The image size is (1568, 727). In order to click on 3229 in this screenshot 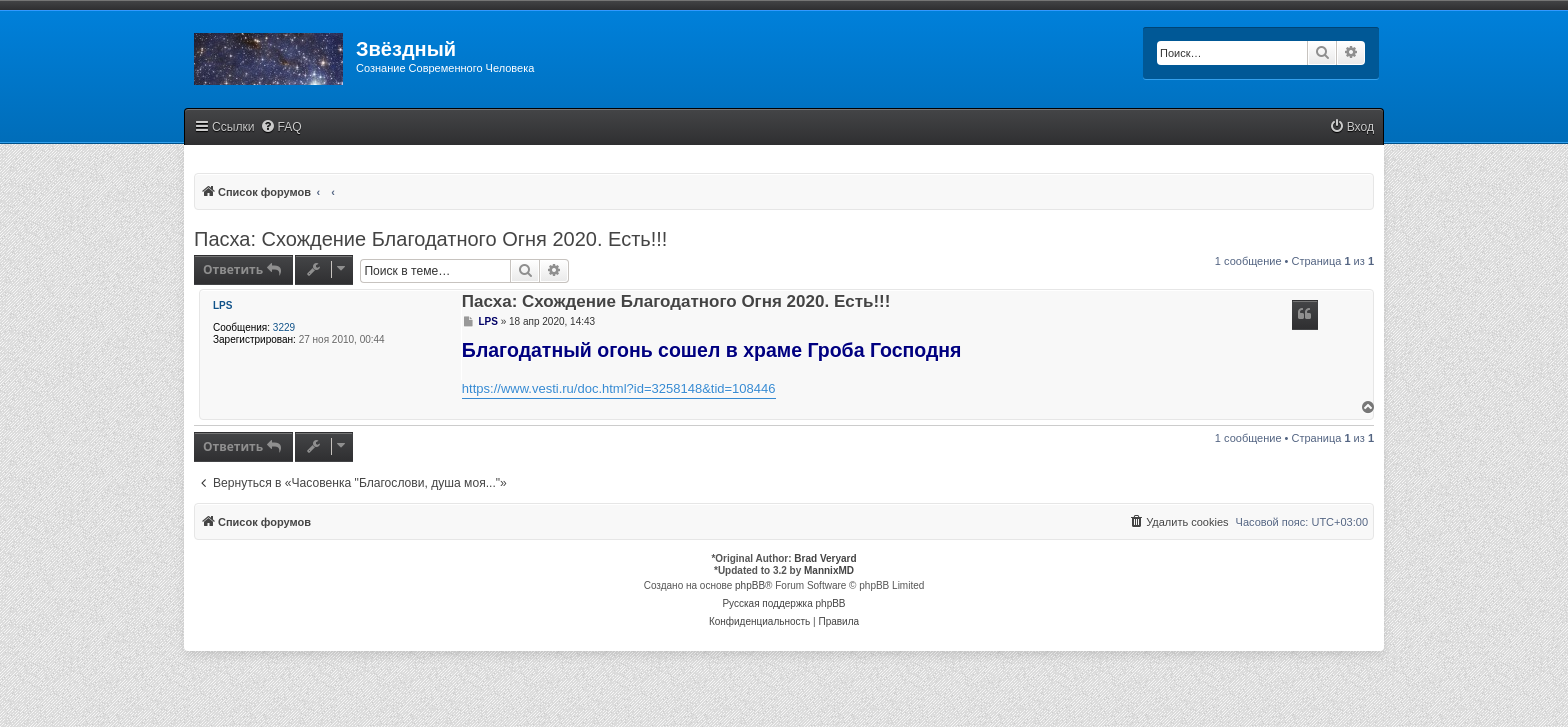, I will do `click(284, 327)`.